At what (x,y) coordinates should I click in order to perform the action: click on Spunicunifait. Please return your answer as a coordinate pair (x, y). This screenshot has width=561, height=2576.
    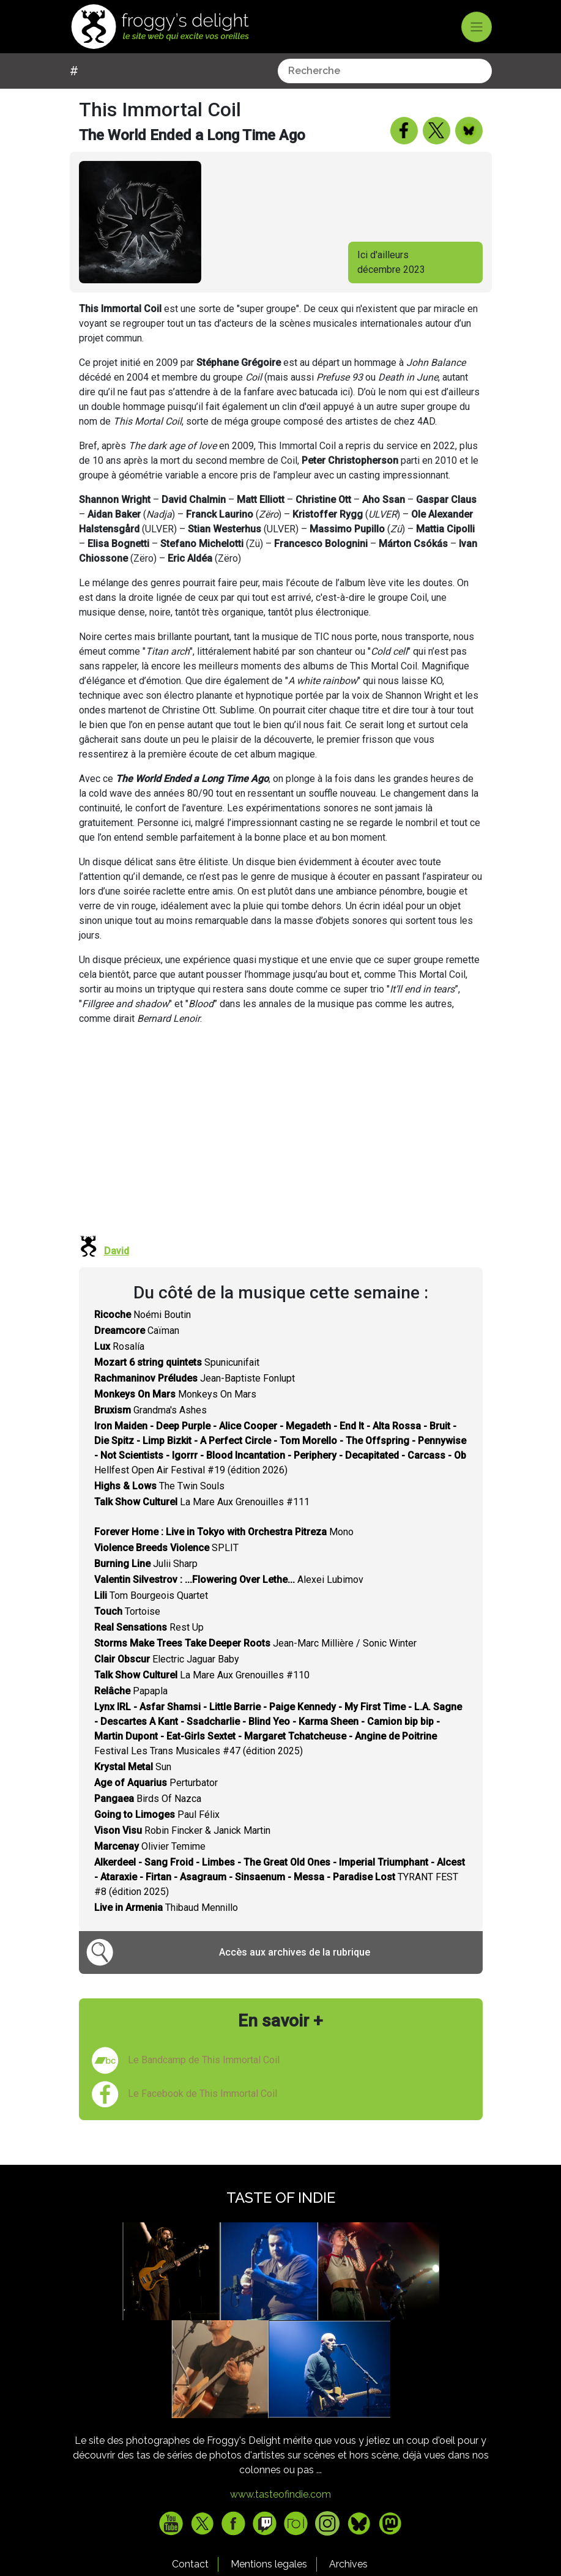
    Looking at the image, I should click on (176, 1381).